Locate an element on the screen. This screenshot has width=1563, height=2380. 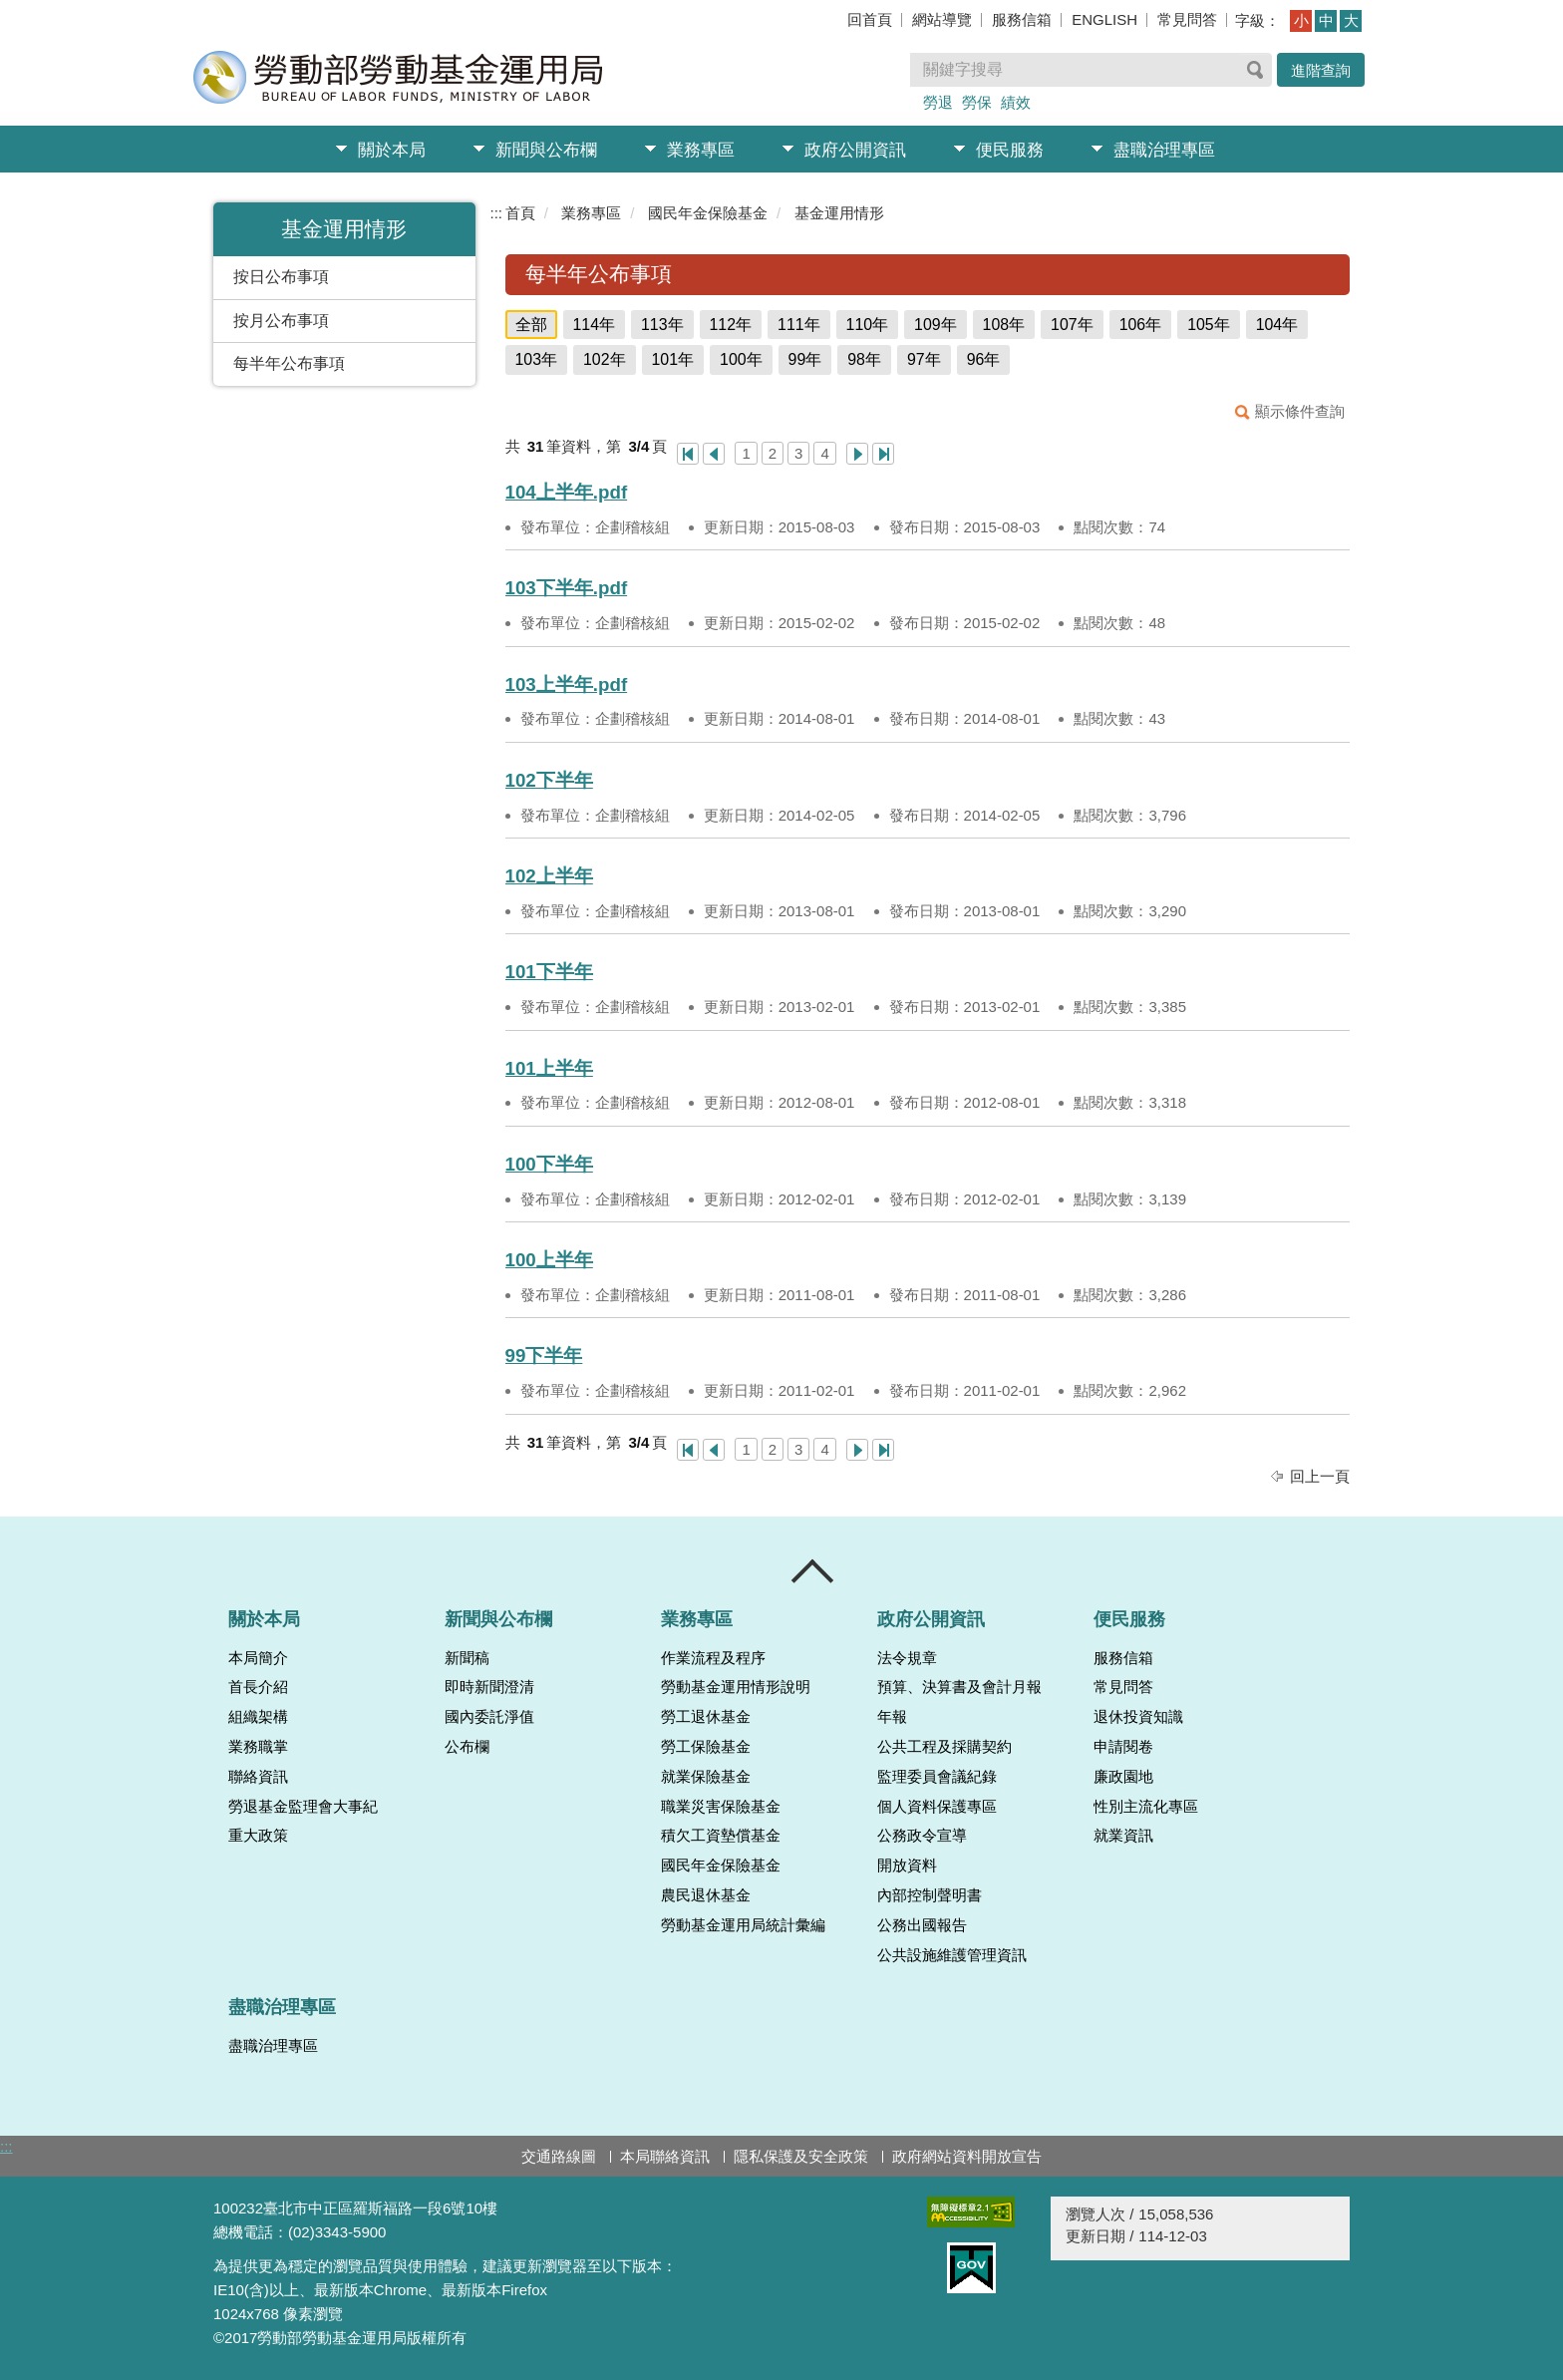
隱私保護及安全政策 is located at coordinates (801, 2156).